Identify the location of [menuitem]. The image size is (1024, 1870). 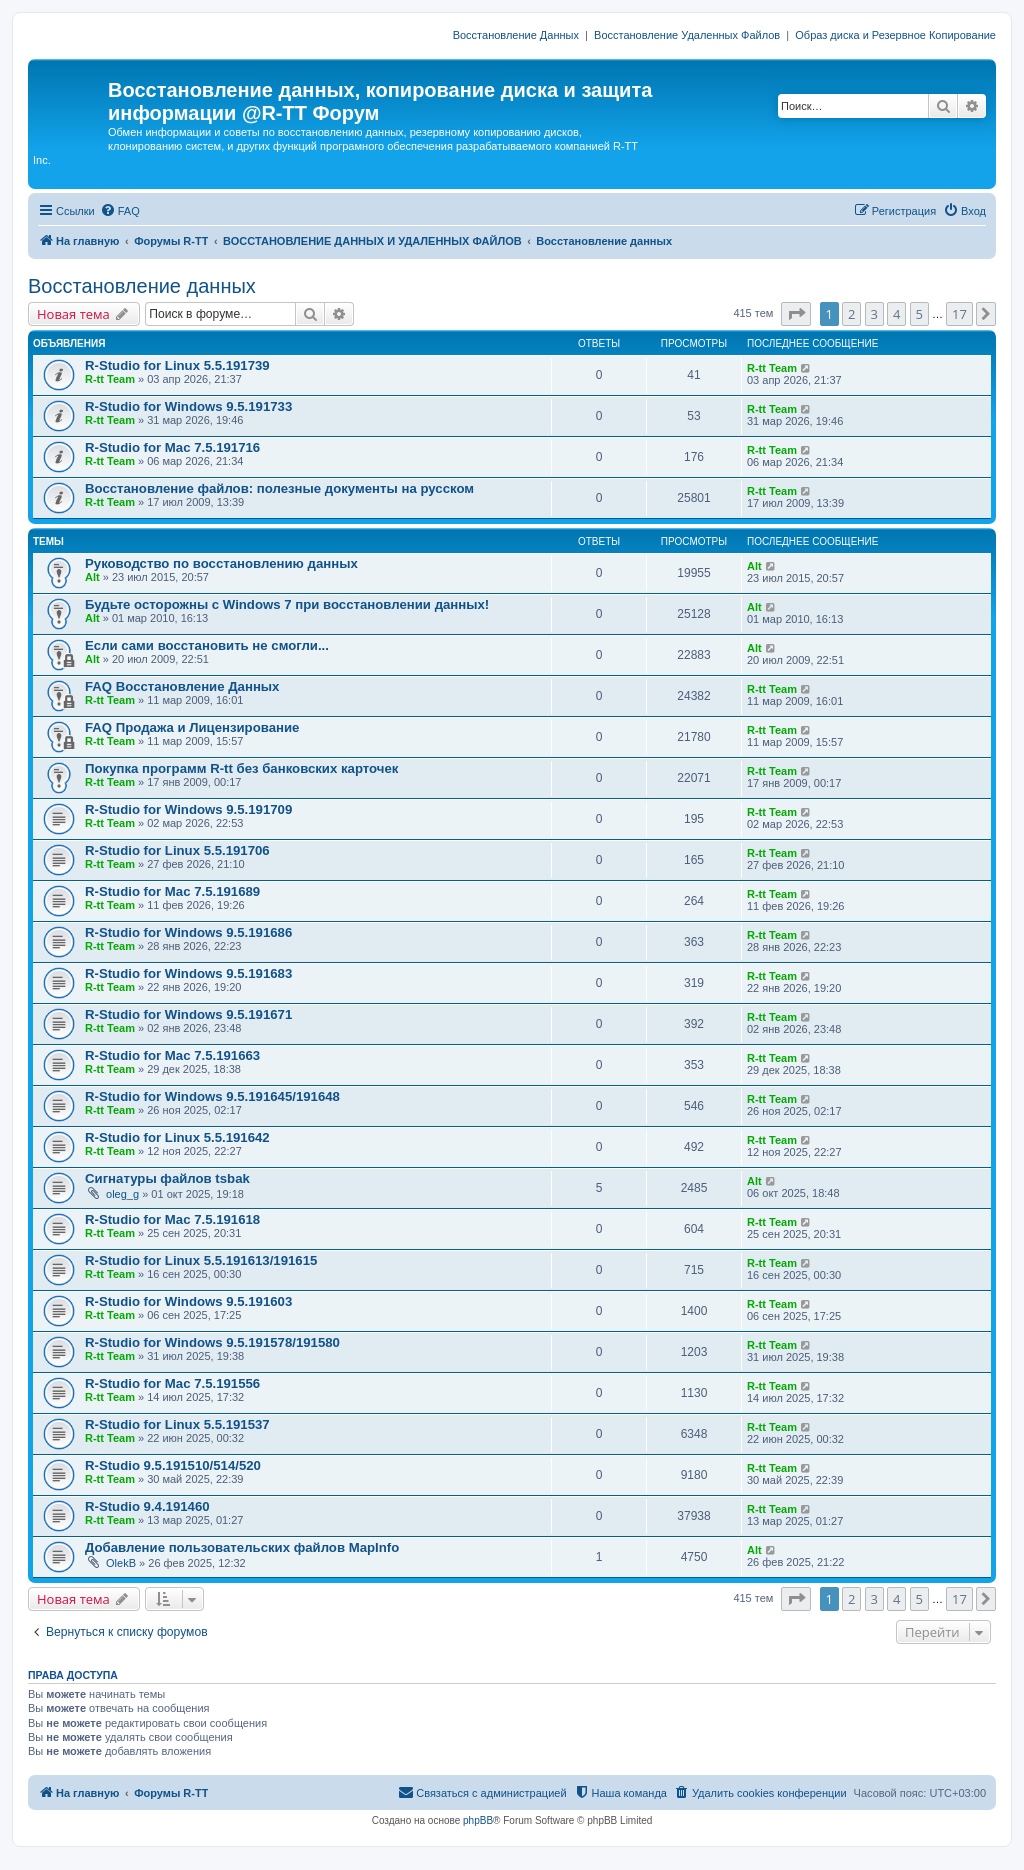
(120, 211).